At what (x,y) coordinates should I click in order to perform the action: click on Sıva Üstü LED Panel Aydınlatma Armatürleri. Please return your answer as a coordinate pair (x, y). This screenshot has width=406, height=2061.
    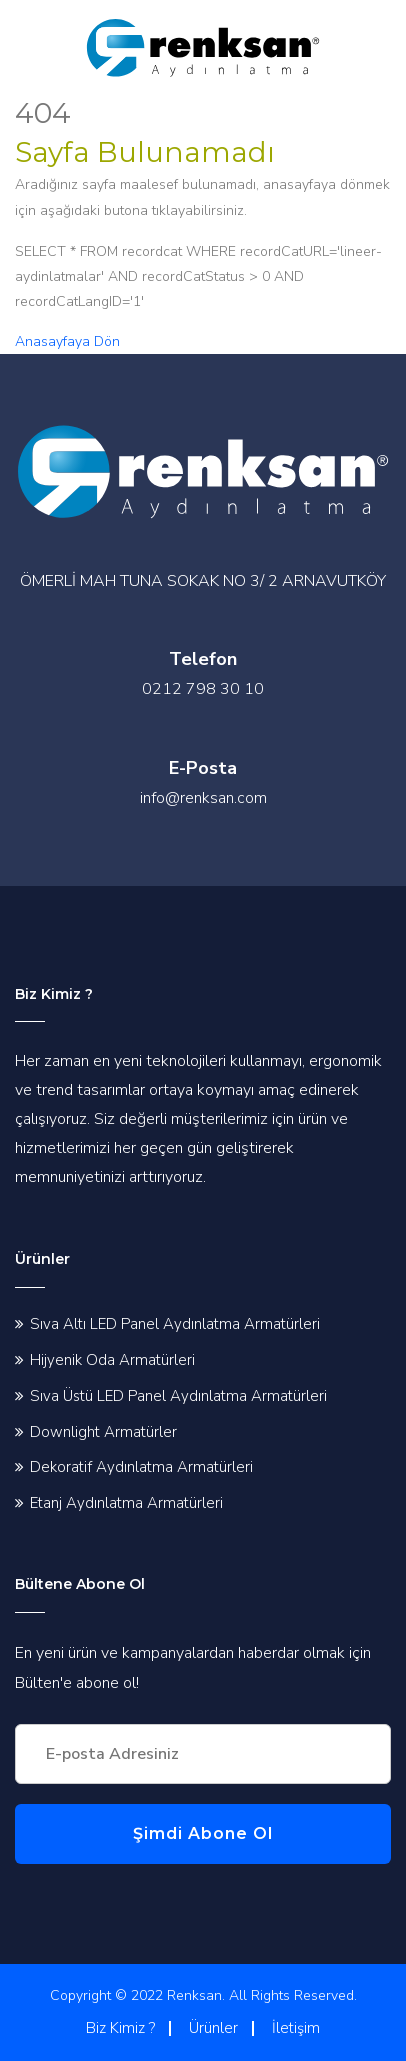
    Looking at the image, I should click on (178, 1396).